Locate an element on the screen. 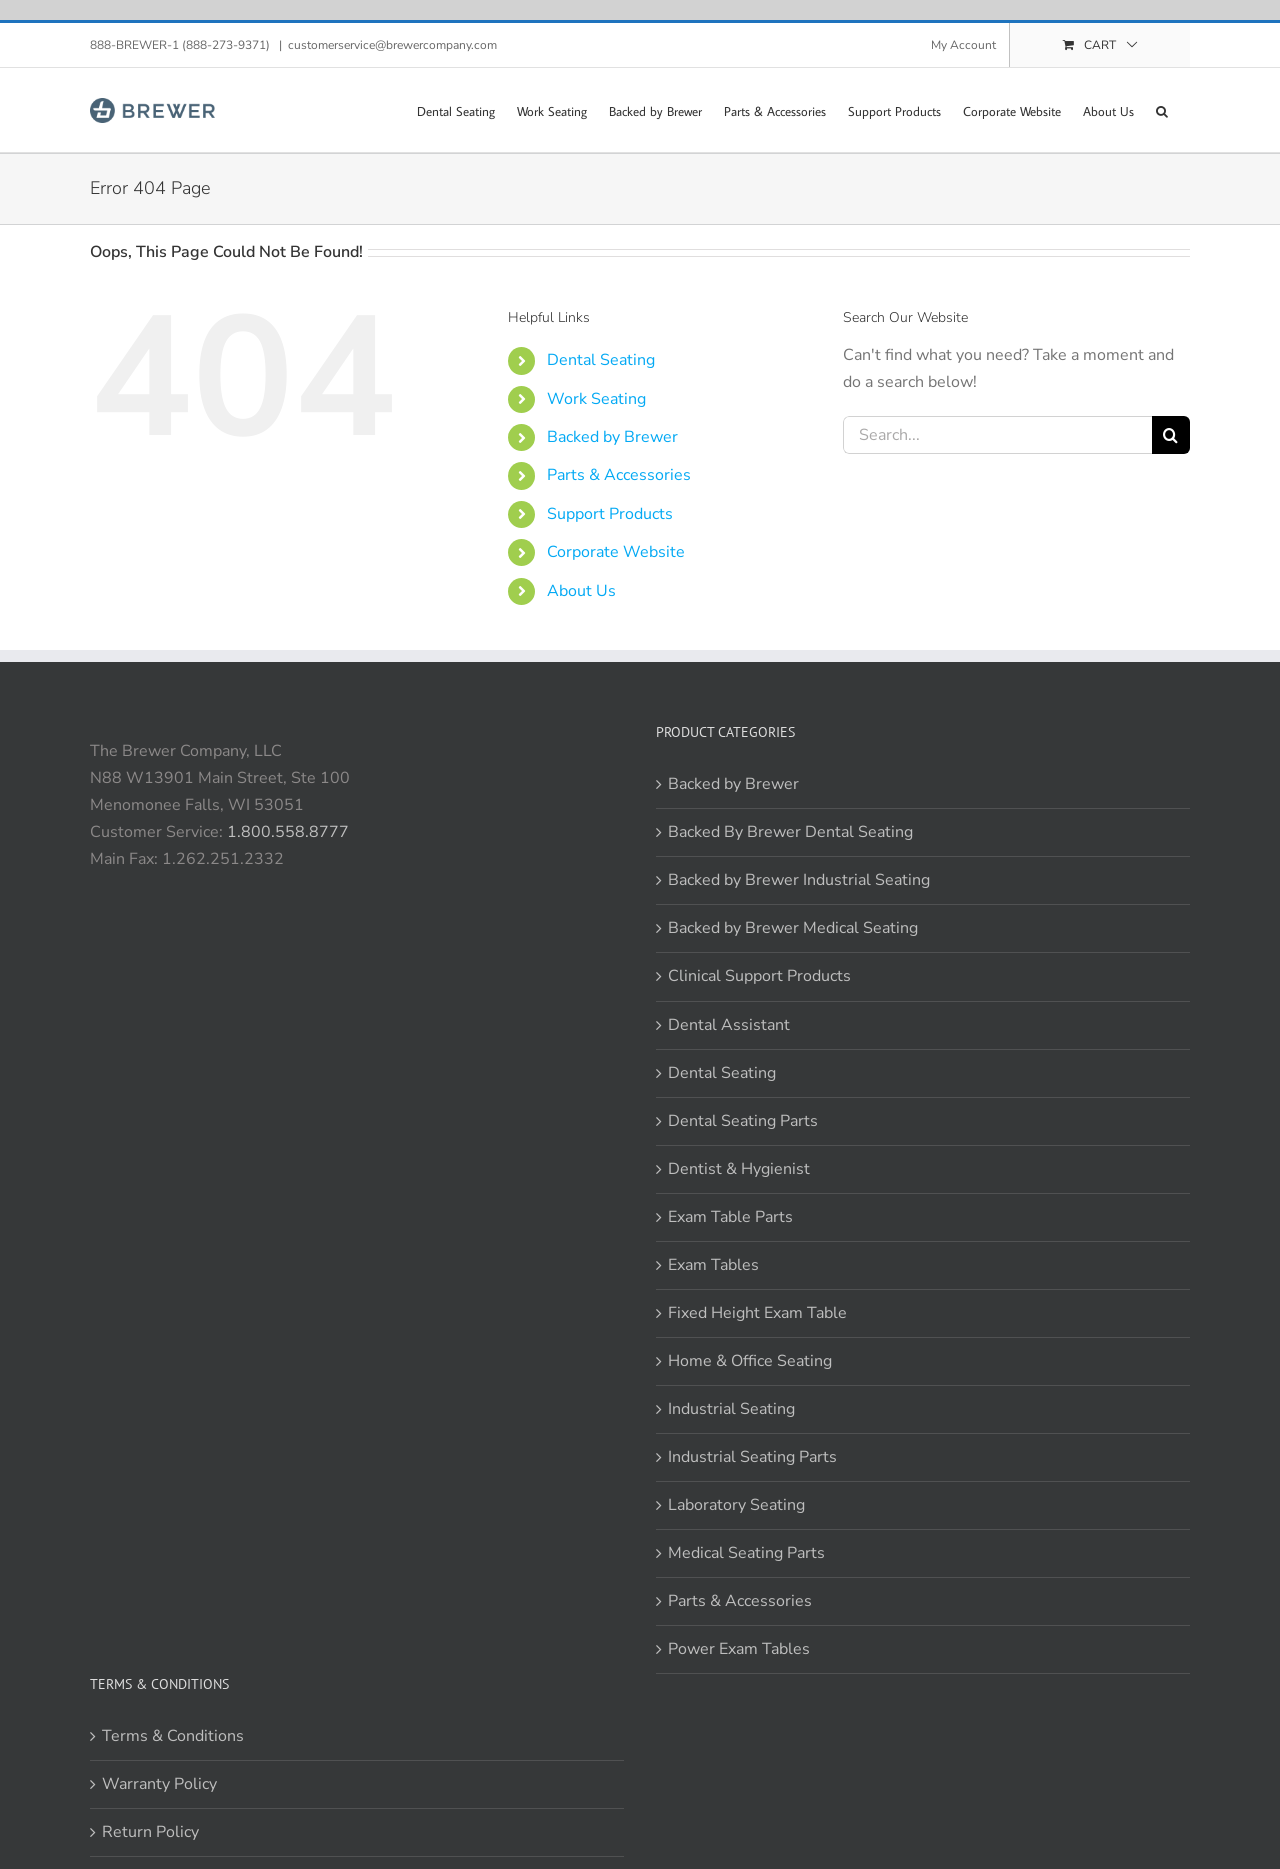 The image size is (1280, 1869). Exam Tables is located at coordinates (713, 1265).